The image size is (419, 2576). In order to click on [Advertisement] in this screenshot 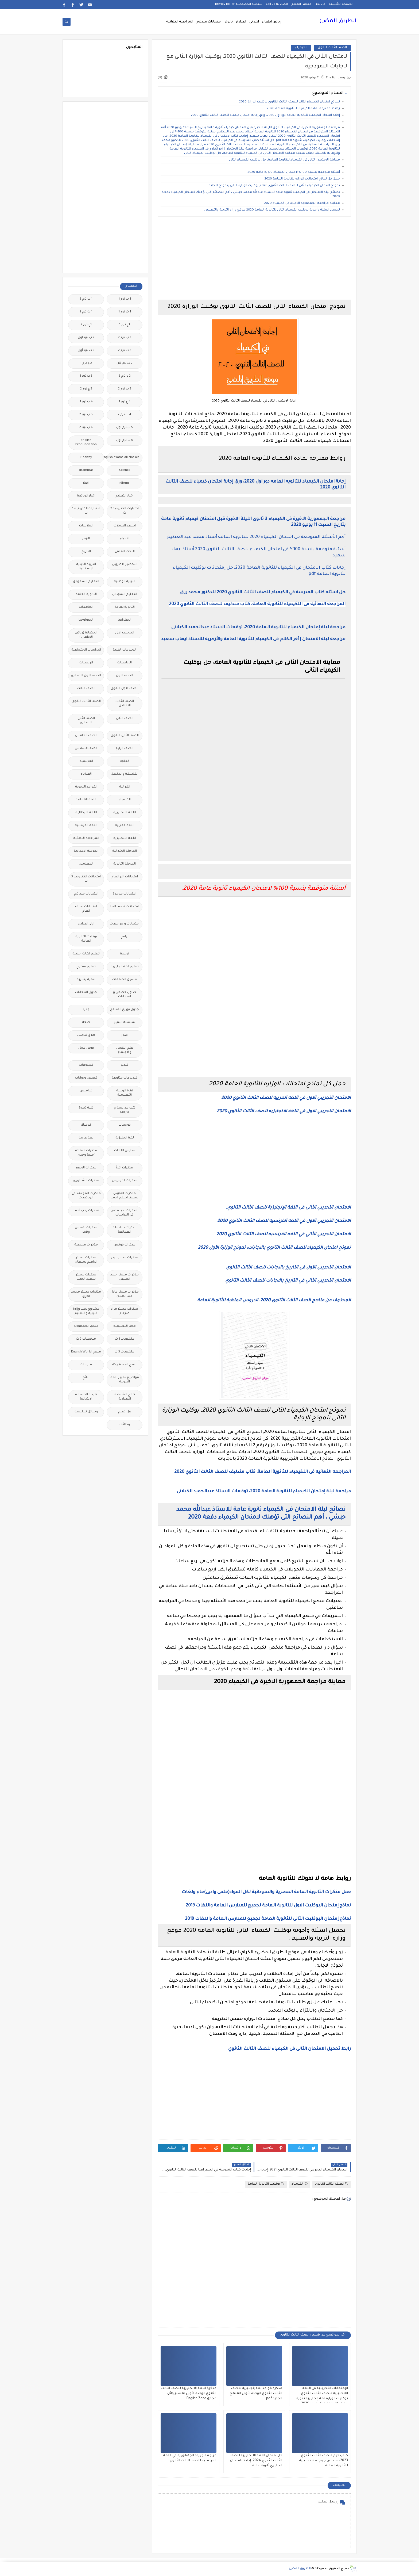, I will do `click(254, 258)`.